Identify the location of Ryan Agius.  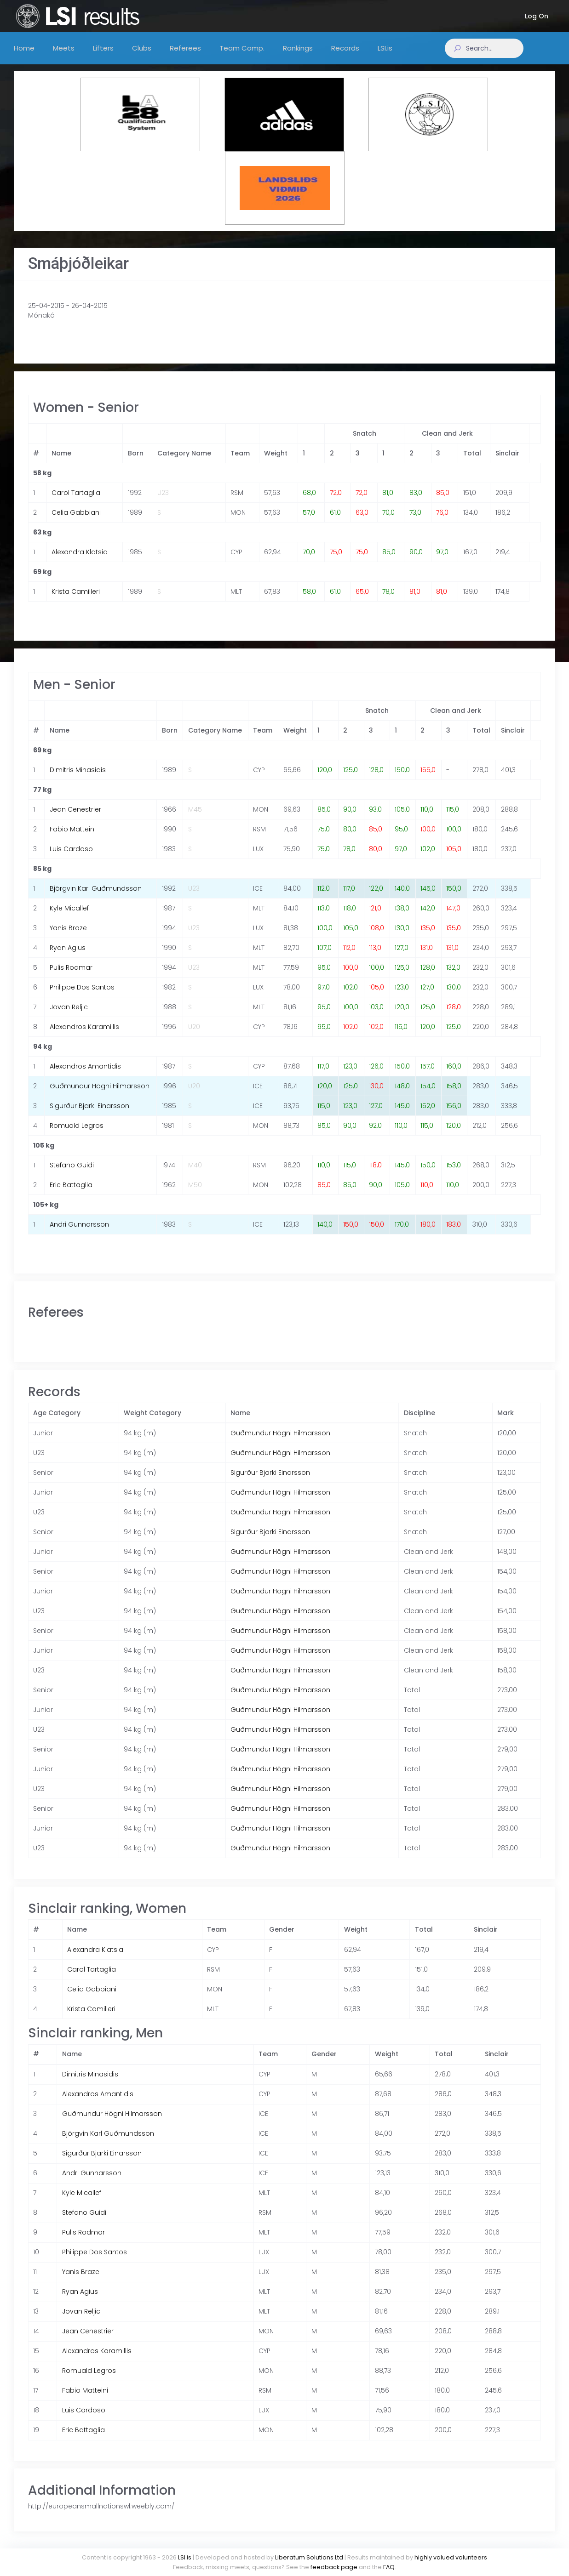
(68, 956).